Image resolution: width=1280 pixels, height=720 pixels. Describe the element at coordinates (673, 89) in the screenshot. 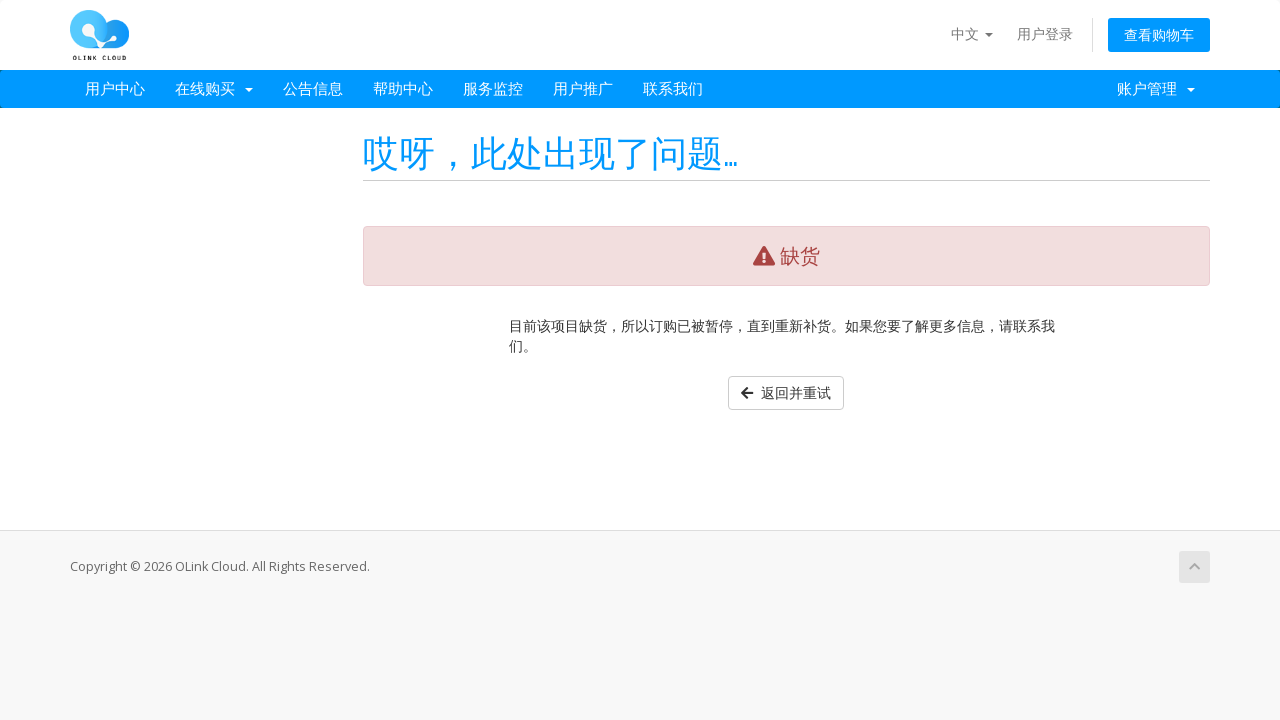

I see `联系我们` at that location.